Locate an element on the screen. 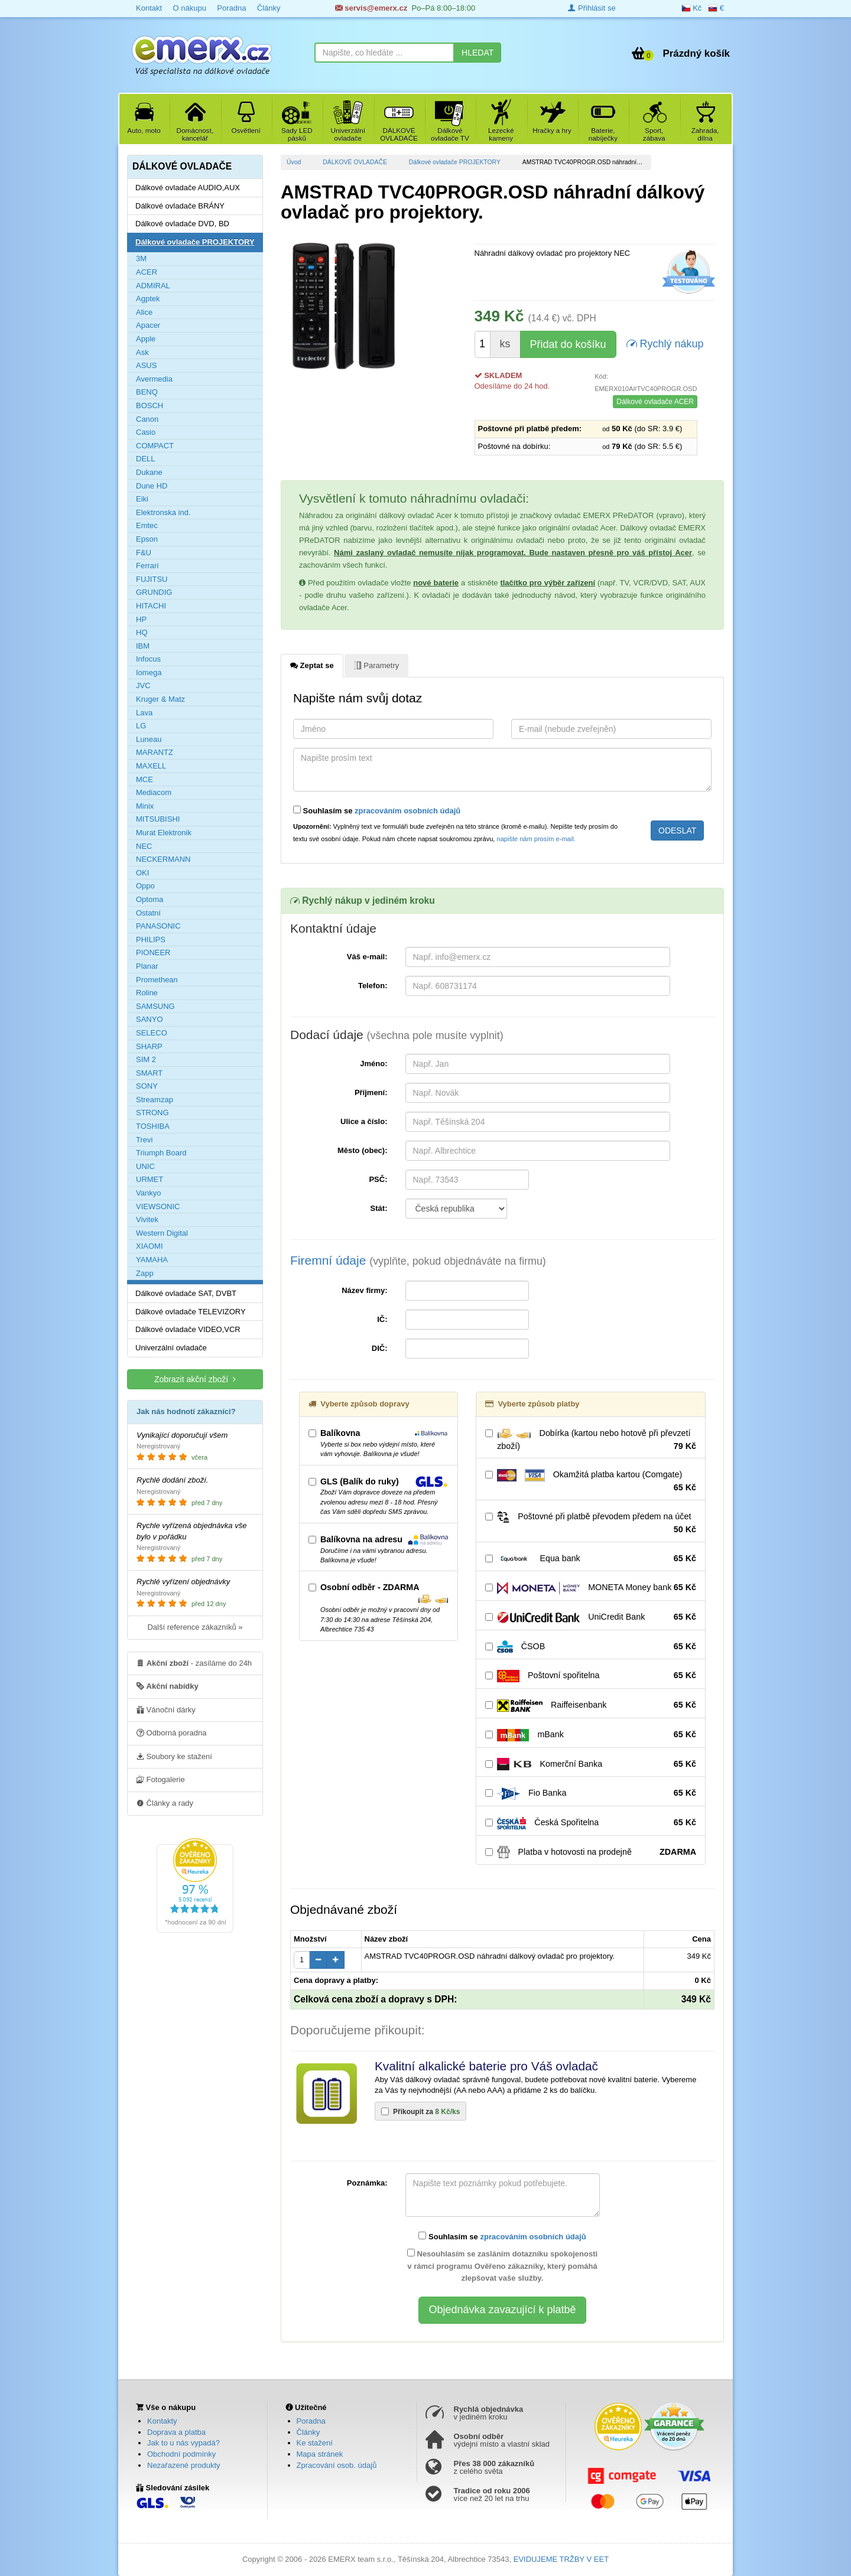 The height and width of the screenshot is (2576, 851). COMPACT is located at coordinates (155, 445).